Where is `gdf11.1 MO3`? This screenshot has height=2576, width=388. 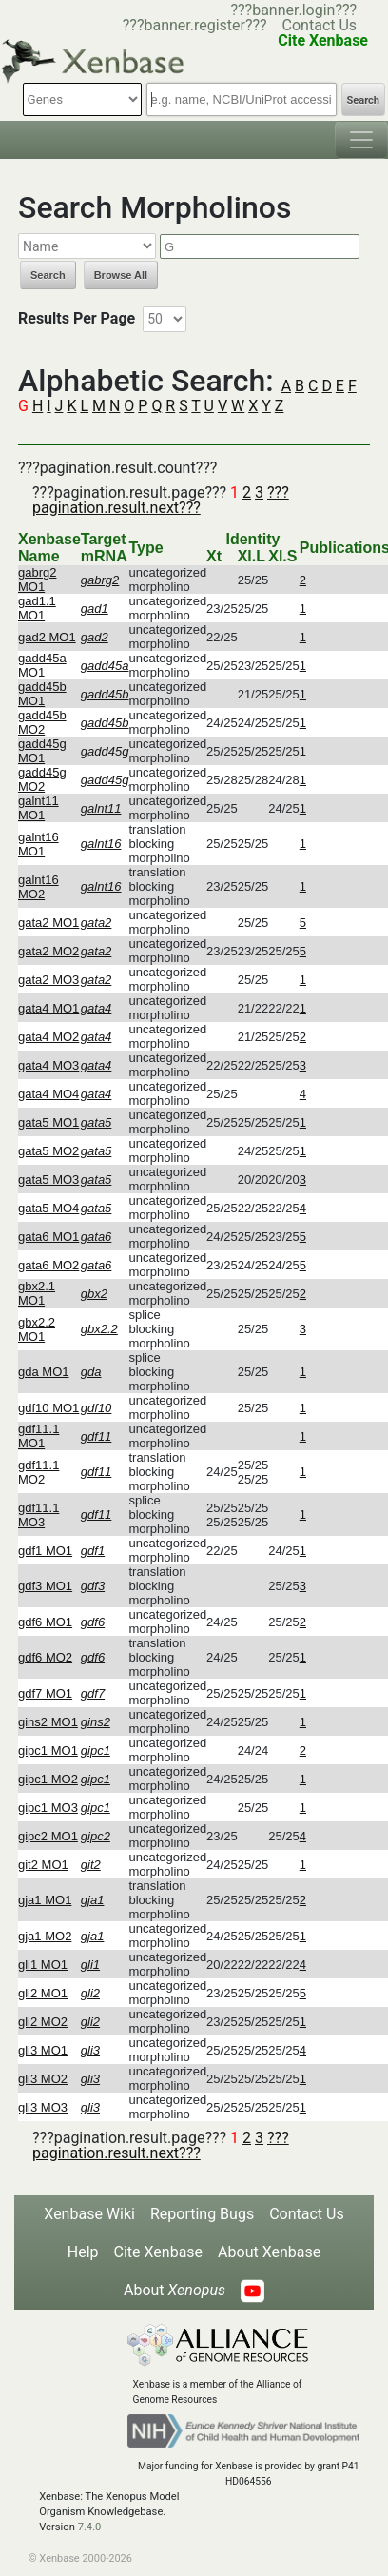 gdf11.1 MO3 is located at coordinates (38, 1515).